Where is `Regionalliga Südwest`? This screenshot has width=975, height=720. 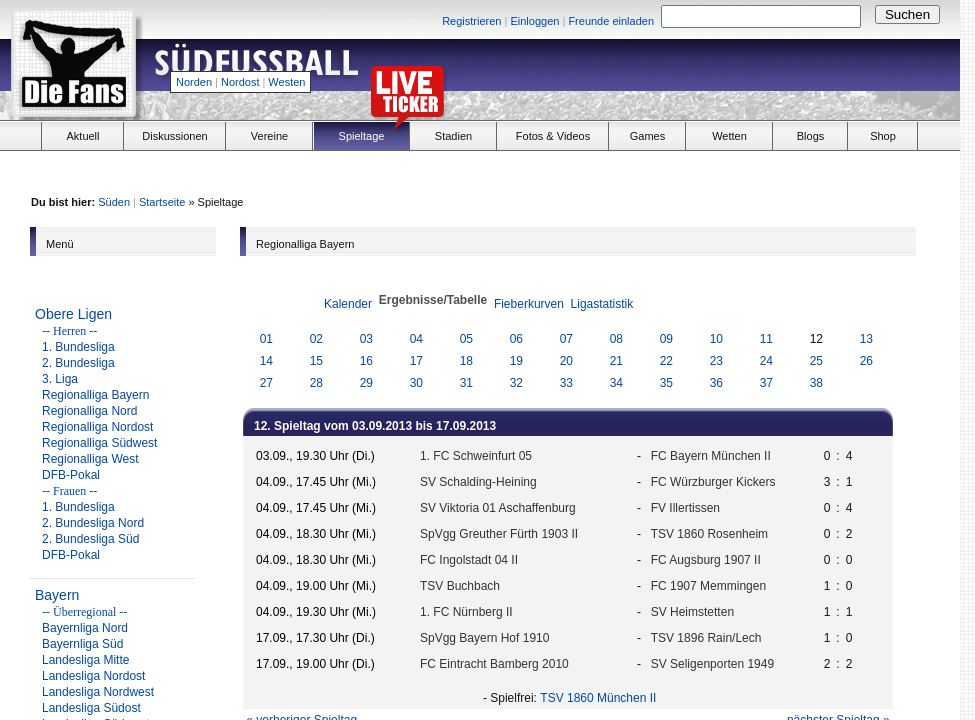
Regionalliga Südwest is located at coordinates (99, 443).